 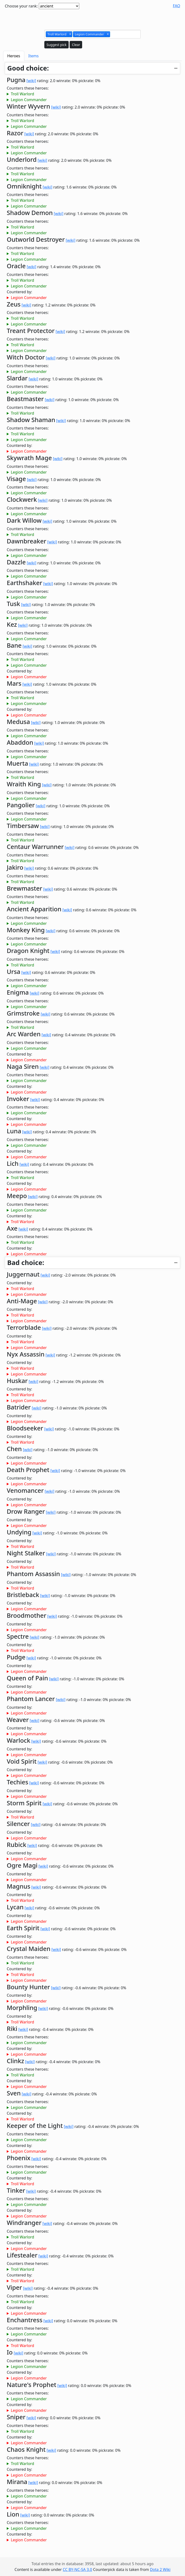 What do you see at coordinates (176, 5) in the screenshot?
I see `FAQ` at bounding box center [176, 5].